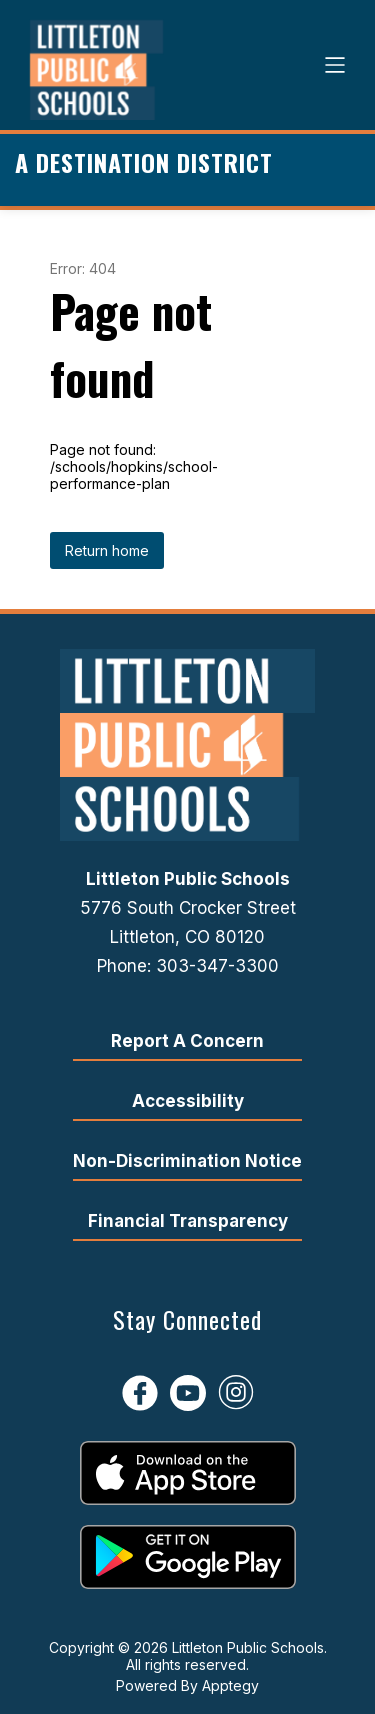  I want to click on Apptegy, so click(230, 1685).